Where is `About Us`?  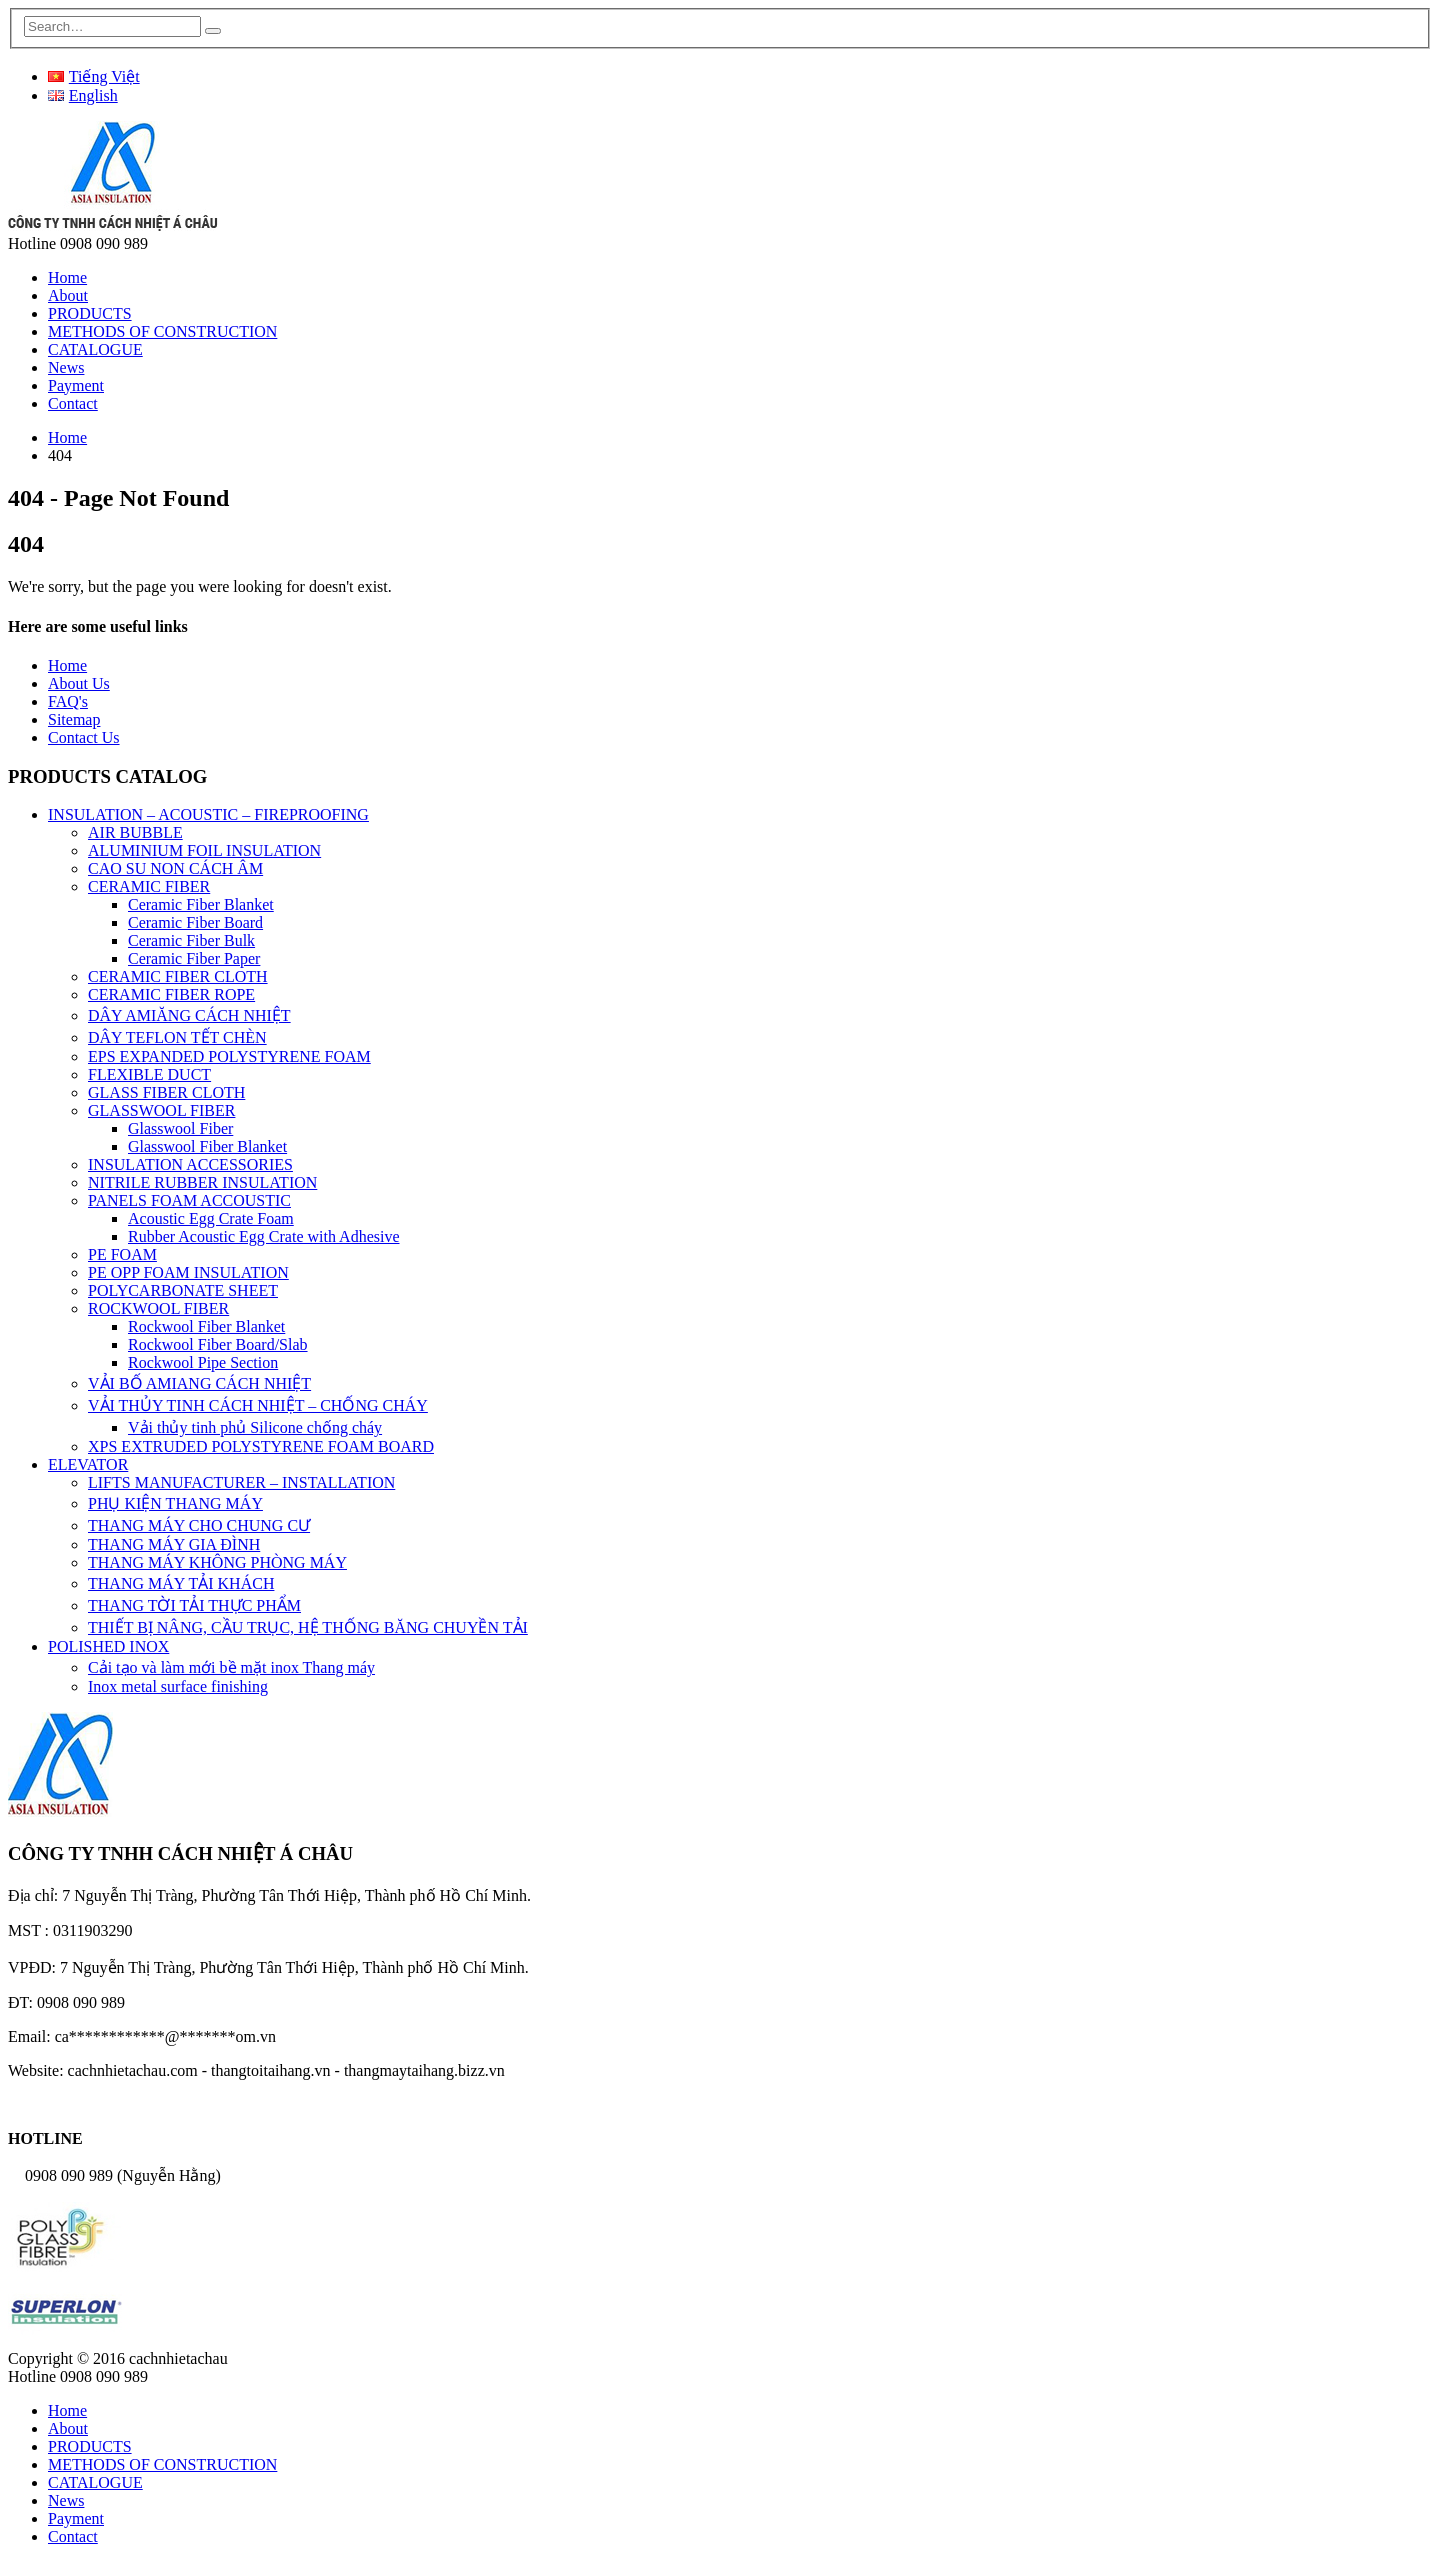 About Us is located at coordinates (79, 683).